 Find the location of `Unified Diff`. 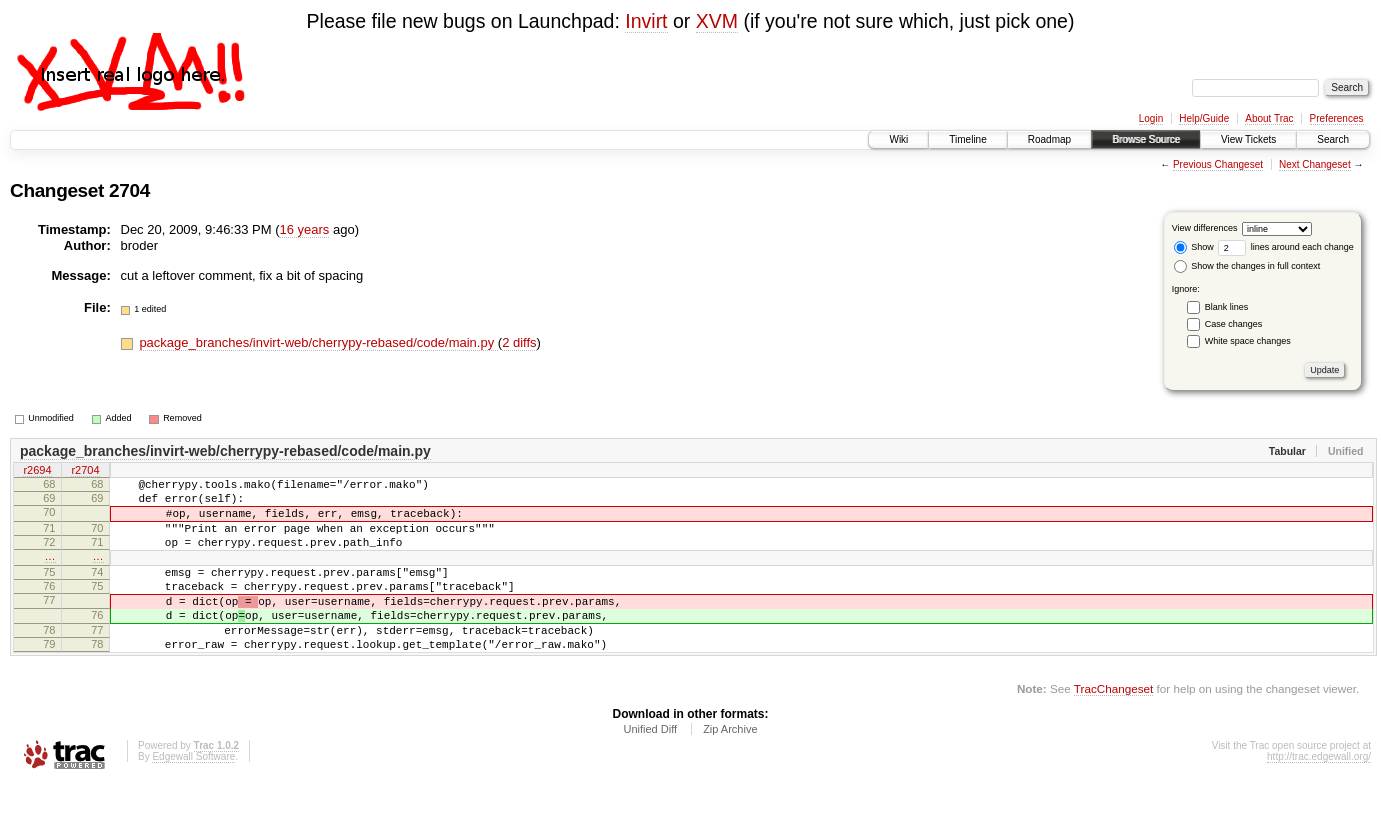

Unified Diff is located at coordinates (650, 768).